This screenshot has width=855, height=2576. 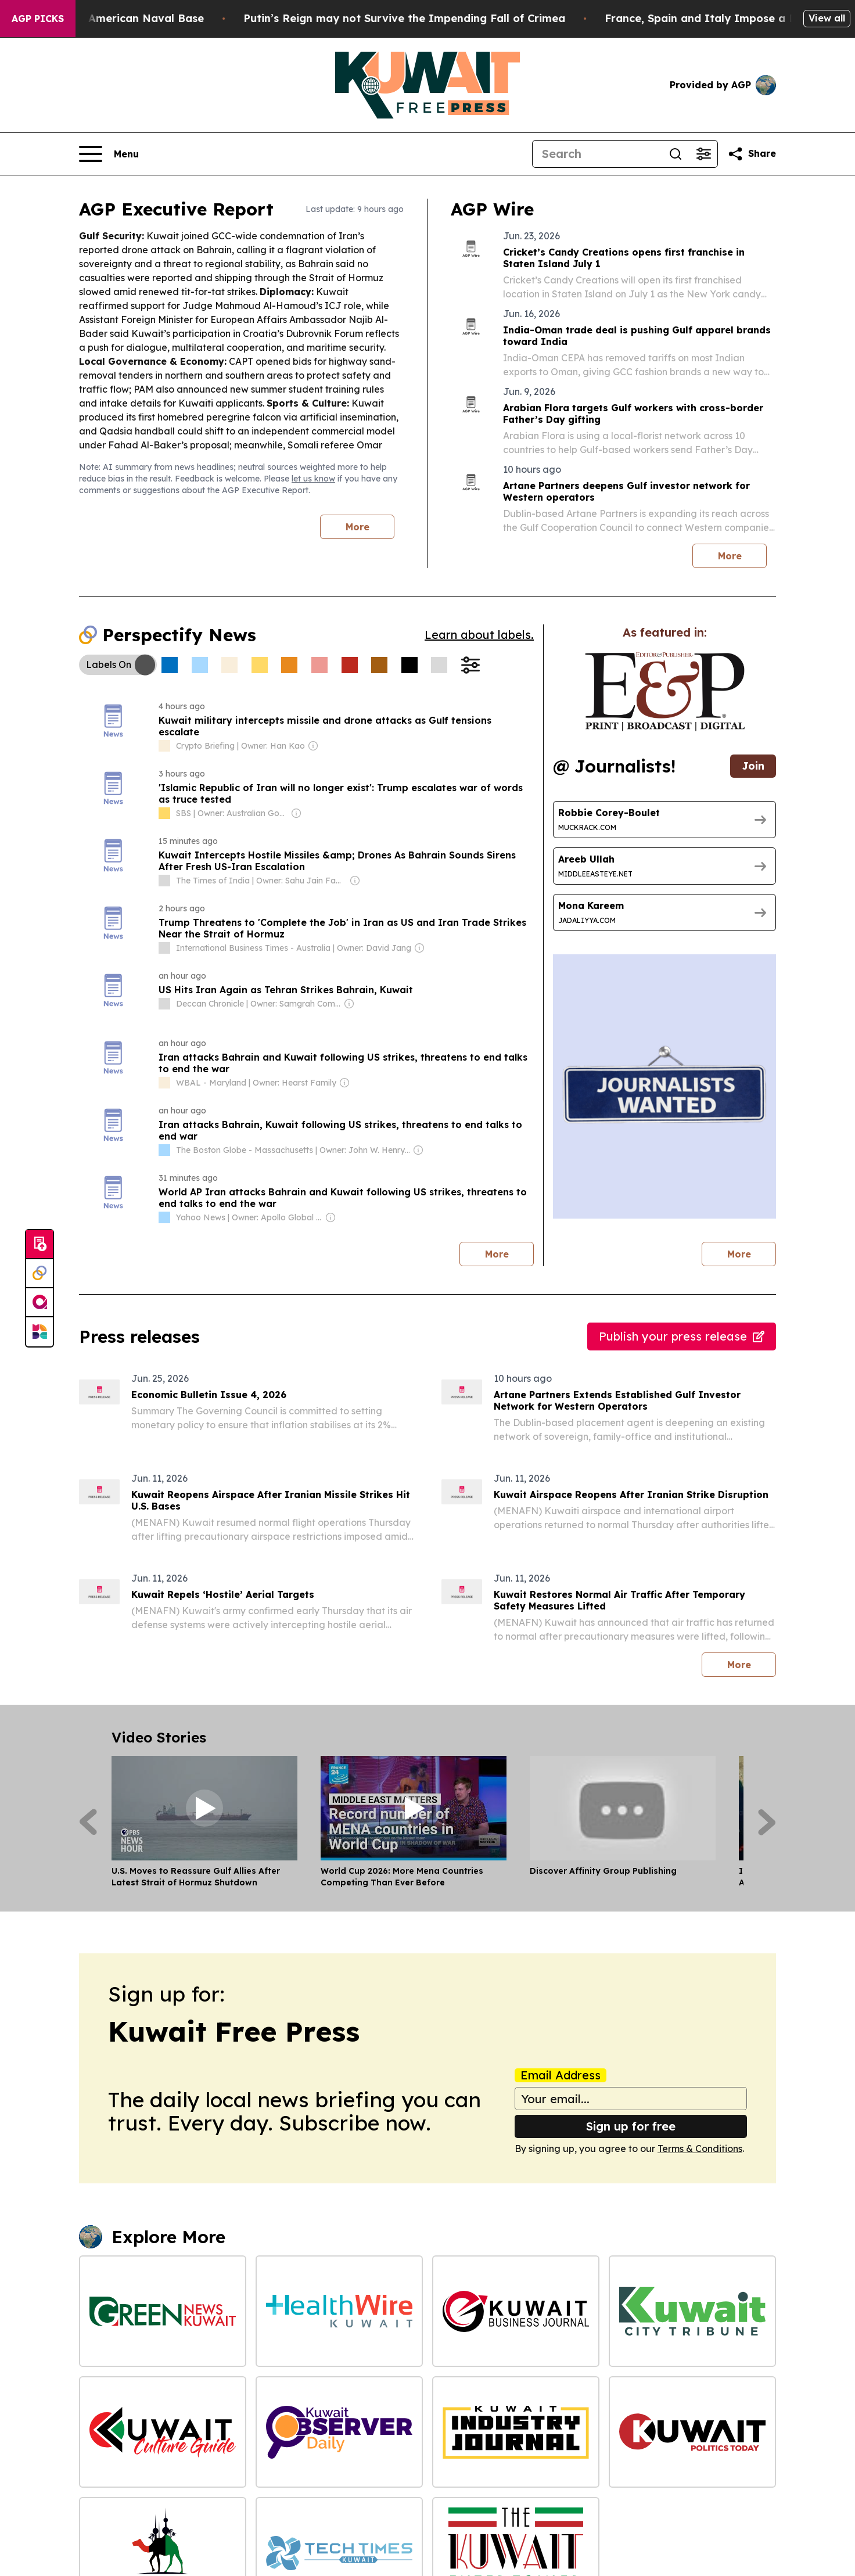 What do you see at coordinates (703, 154) in the screenshot?
I see `[Open advanced search filters]` at bounding box center [703, 154].